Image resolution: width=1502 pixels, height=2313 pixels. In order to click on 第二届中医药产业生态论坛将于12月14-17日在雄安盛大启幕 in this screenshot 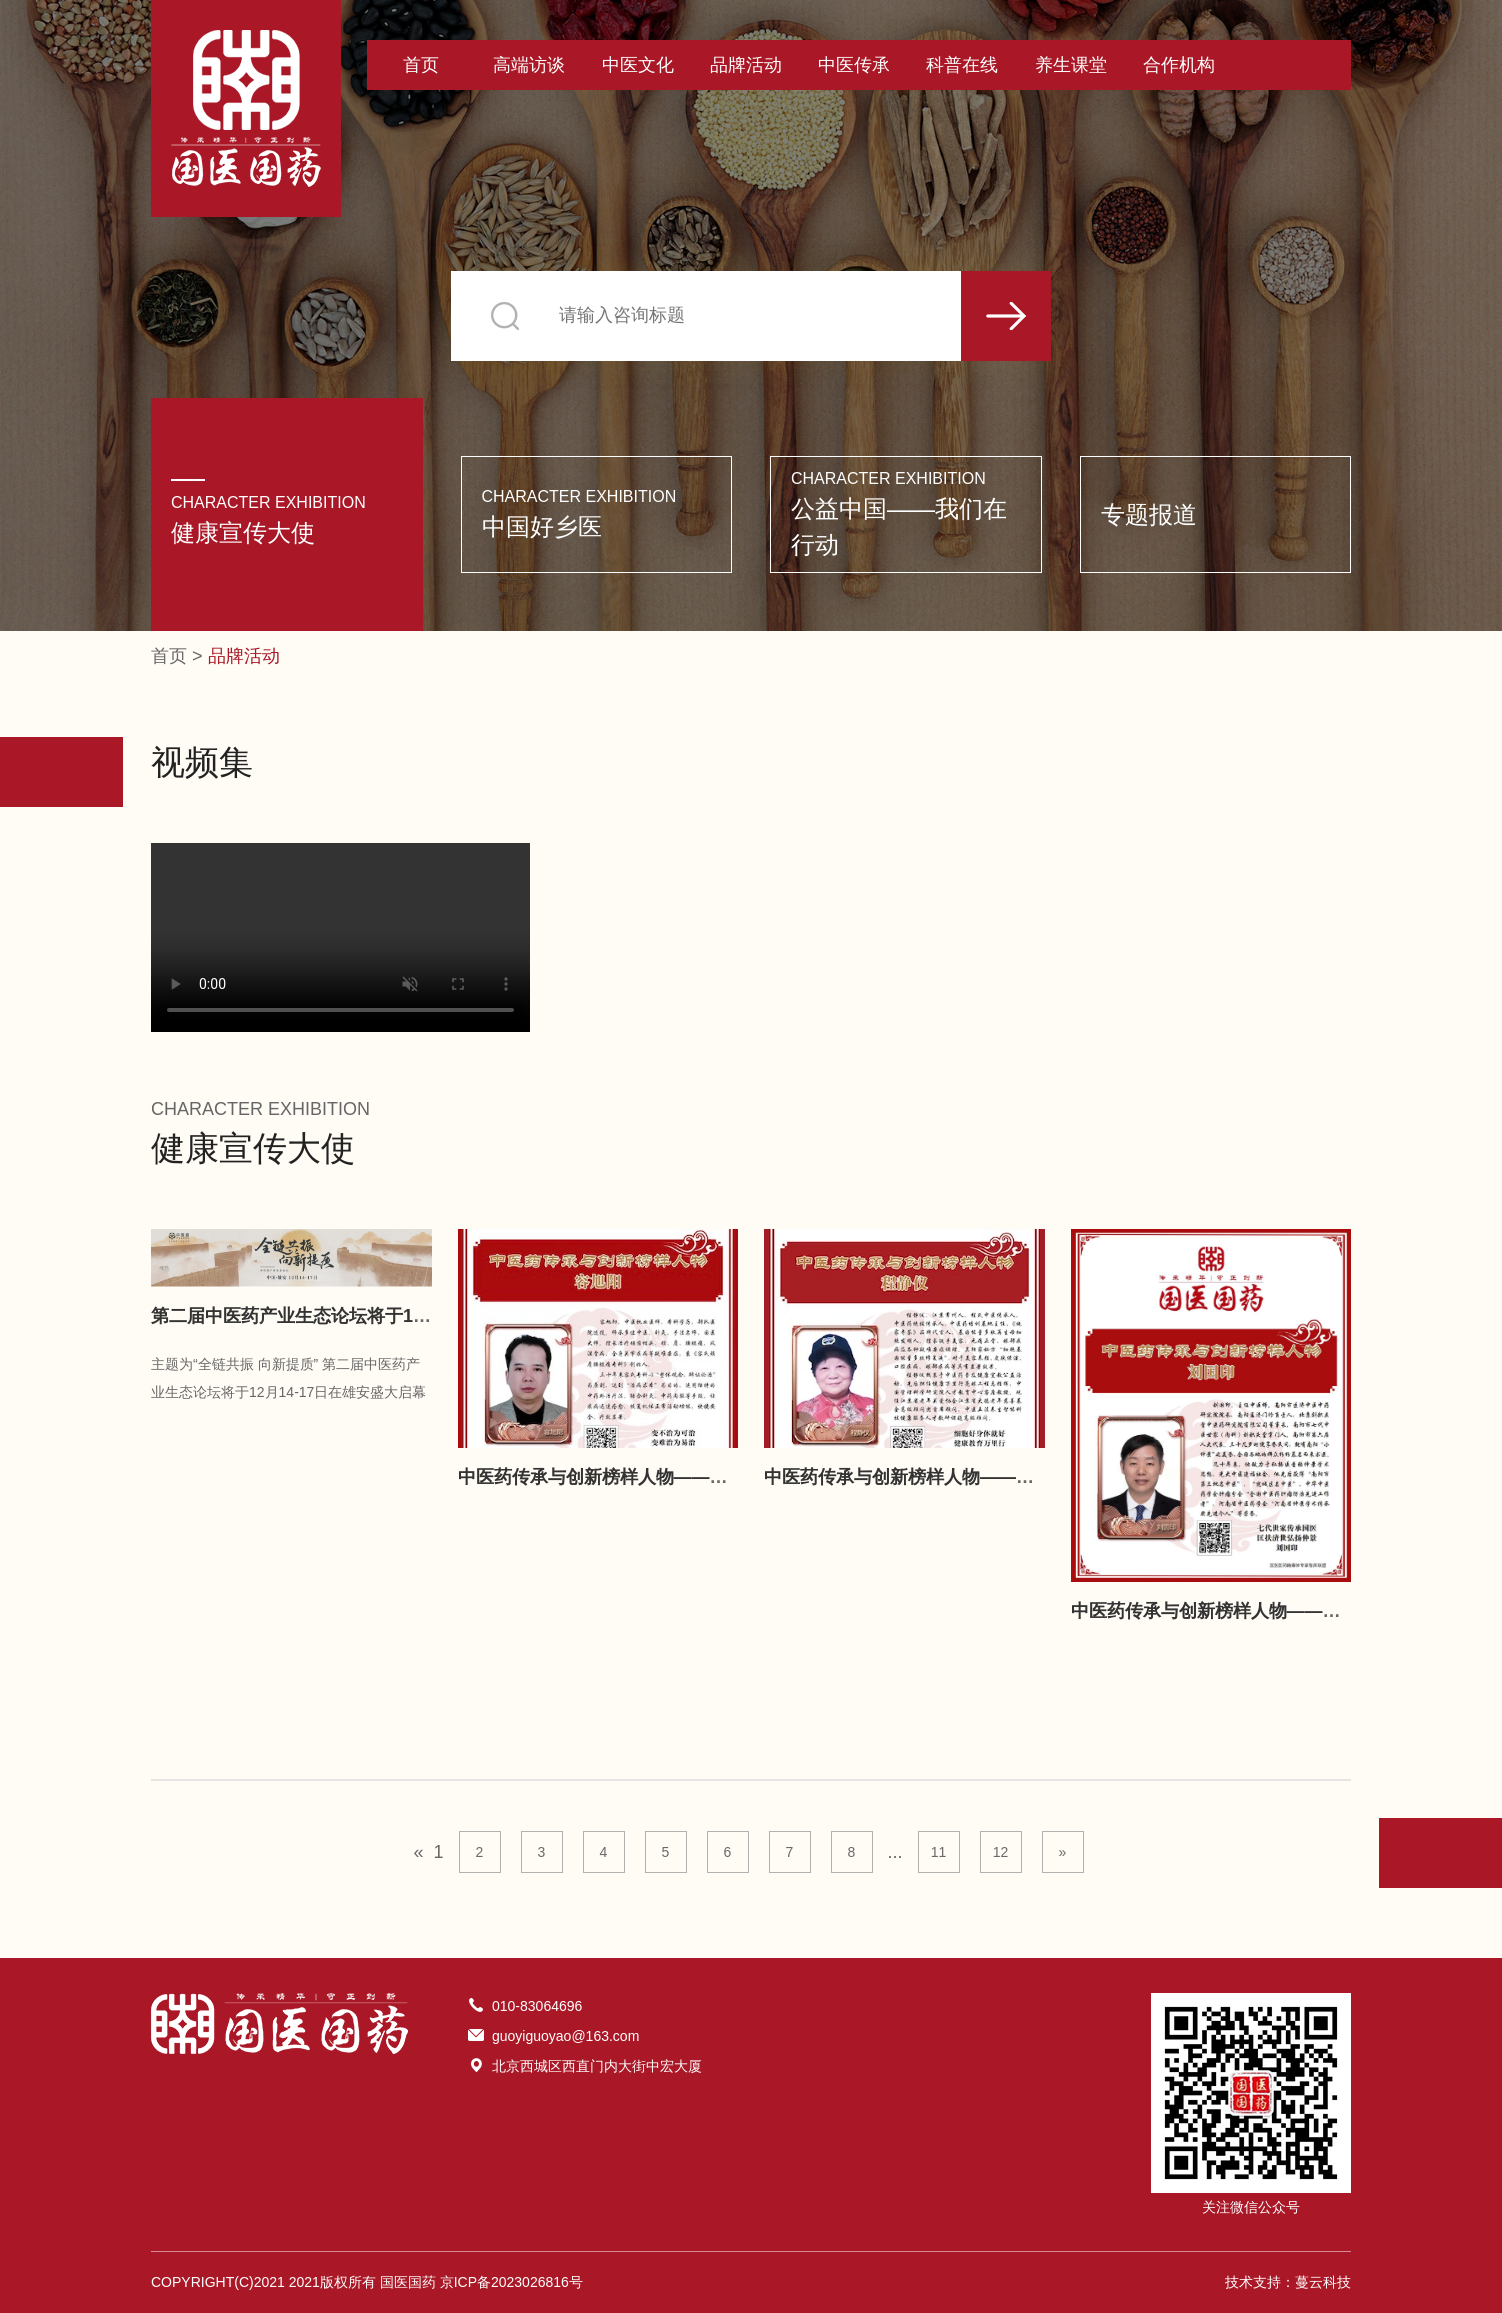, I will do `click(391, 1316)`.